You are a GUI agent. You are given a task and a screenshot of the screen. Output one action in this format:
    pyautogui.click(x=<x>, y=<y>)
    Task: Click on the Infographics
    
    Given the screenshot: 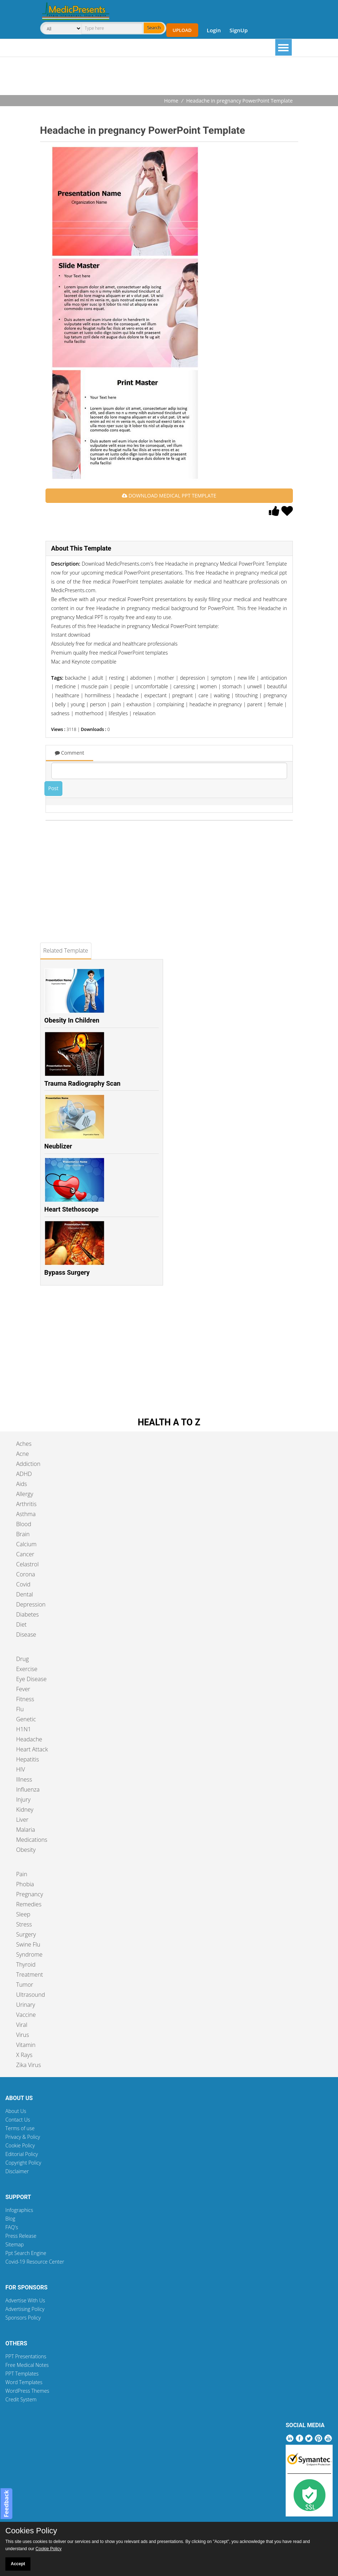 What is the action you would take?
    pyautogui.click(x=19, y=2210)
    